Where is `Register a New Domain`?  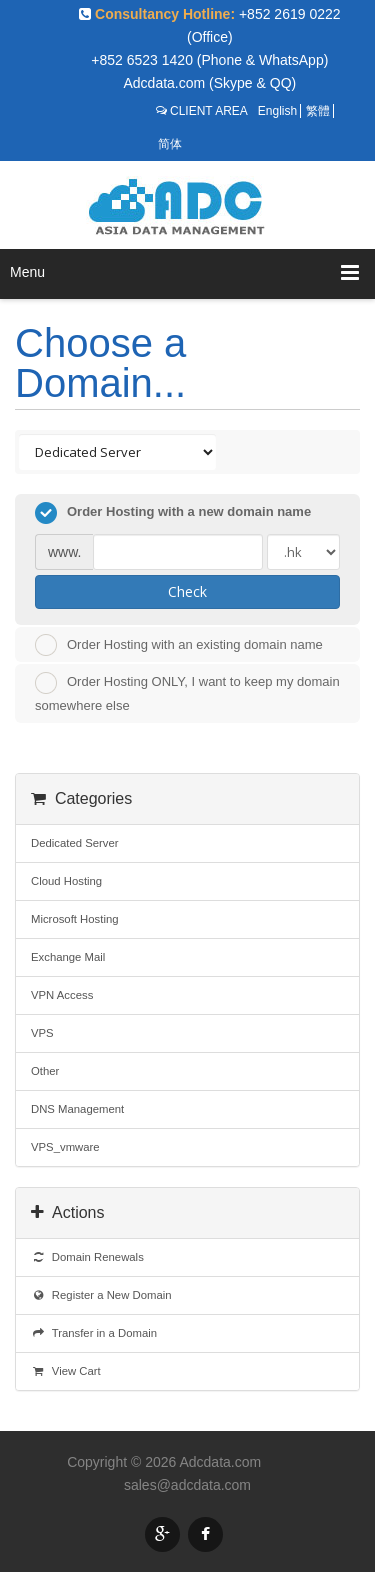 Register a New Domain is located at coordinates (101, 1295).